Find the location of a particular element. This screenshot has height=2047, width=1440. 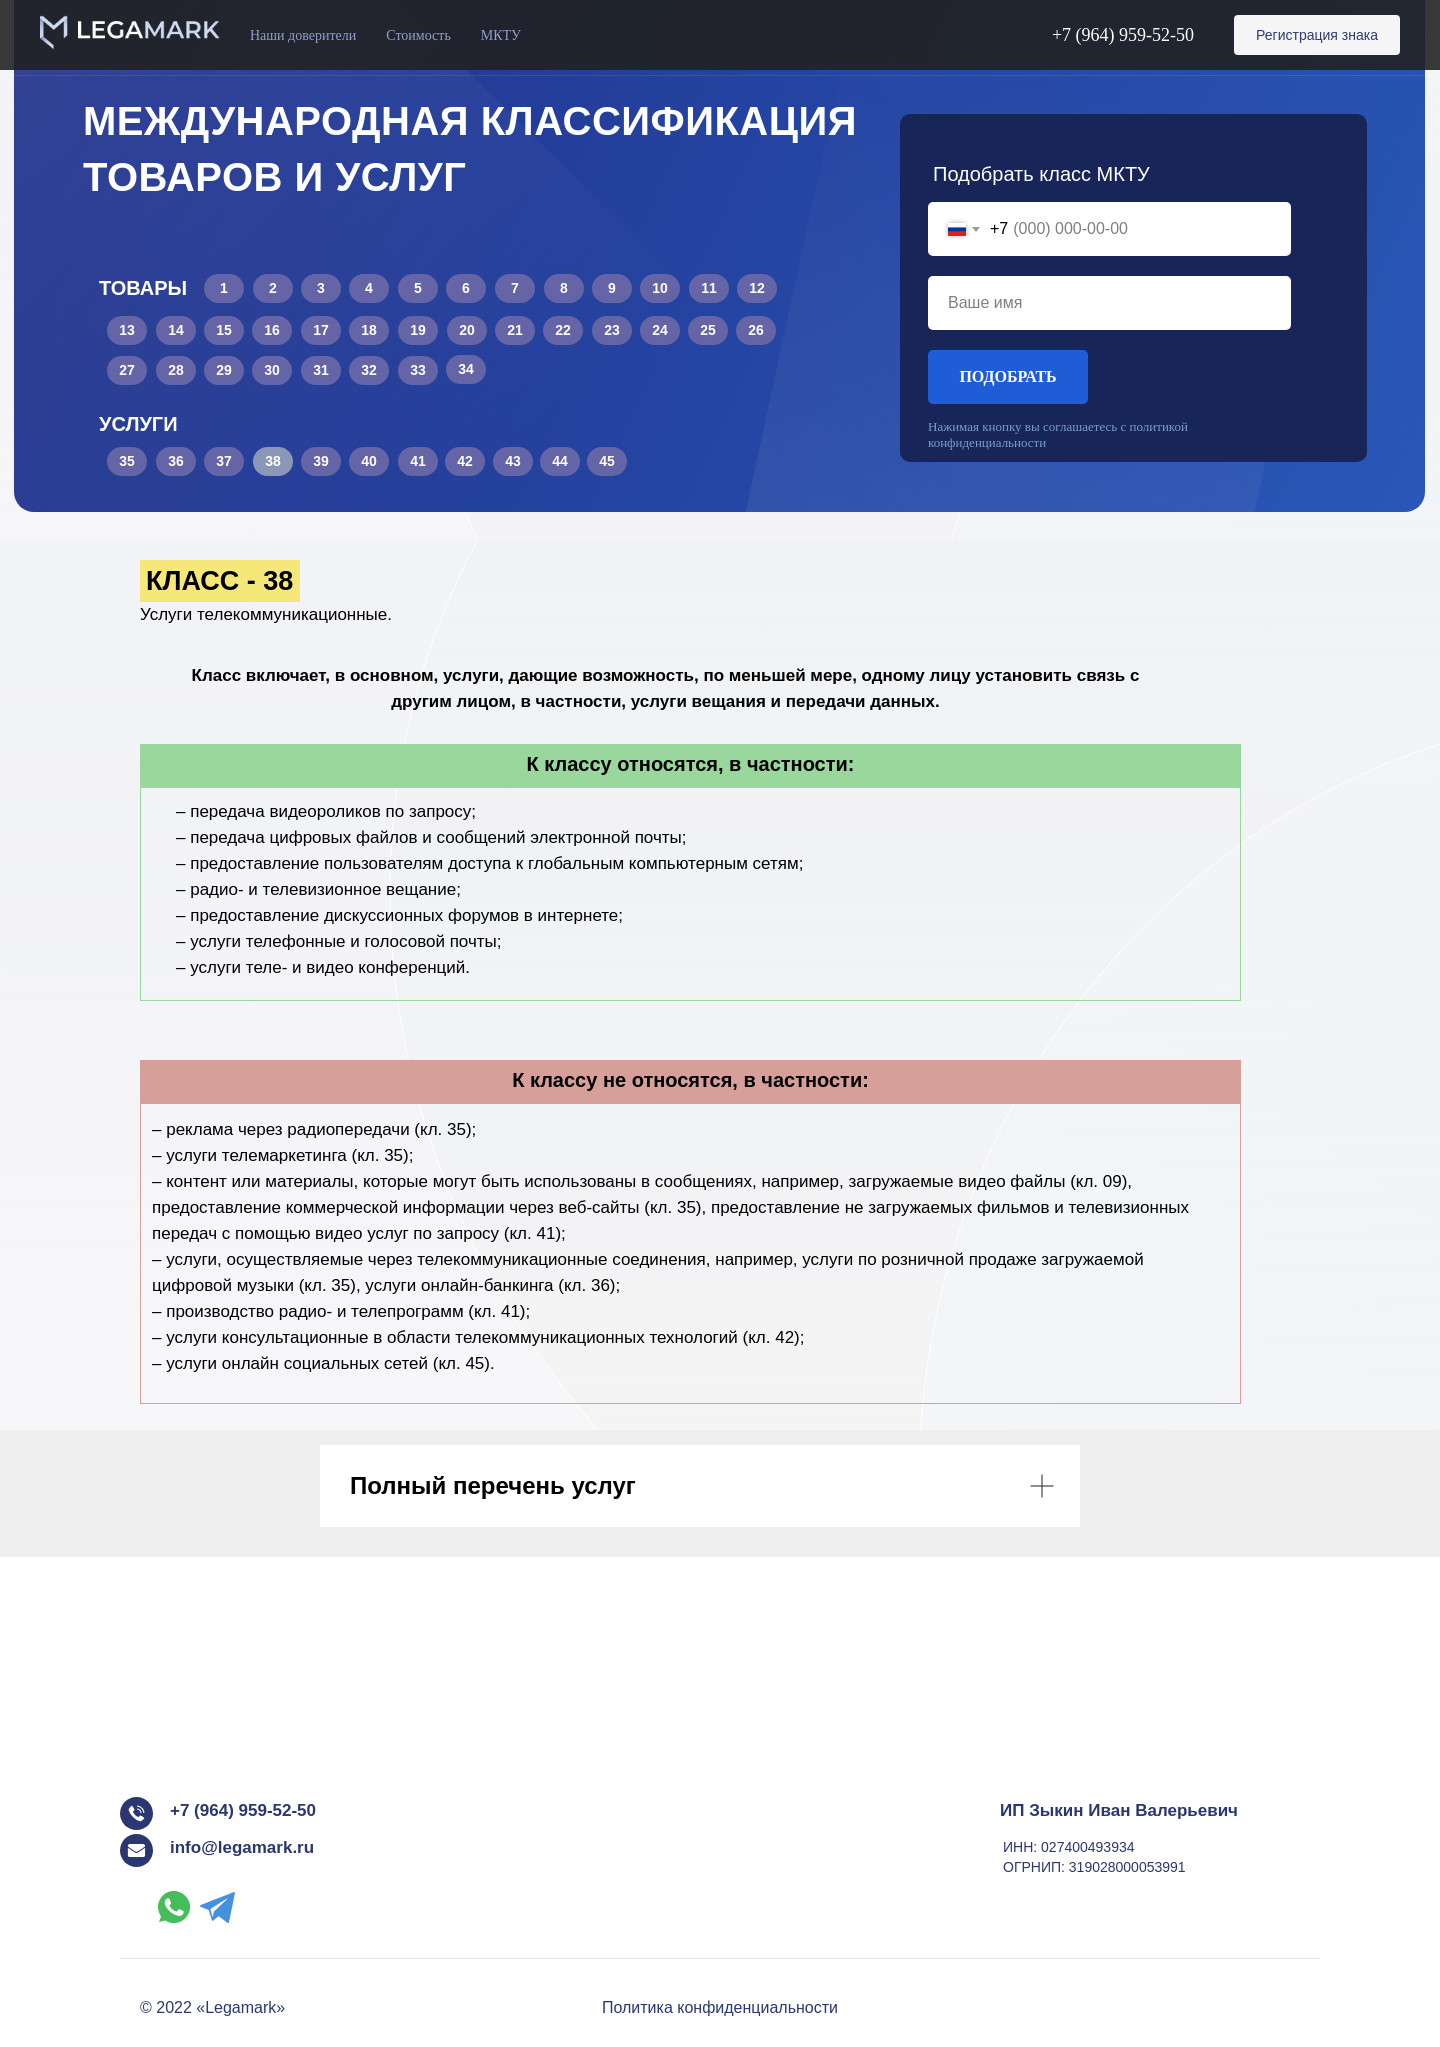

32 is located at coordinates (369, 370).